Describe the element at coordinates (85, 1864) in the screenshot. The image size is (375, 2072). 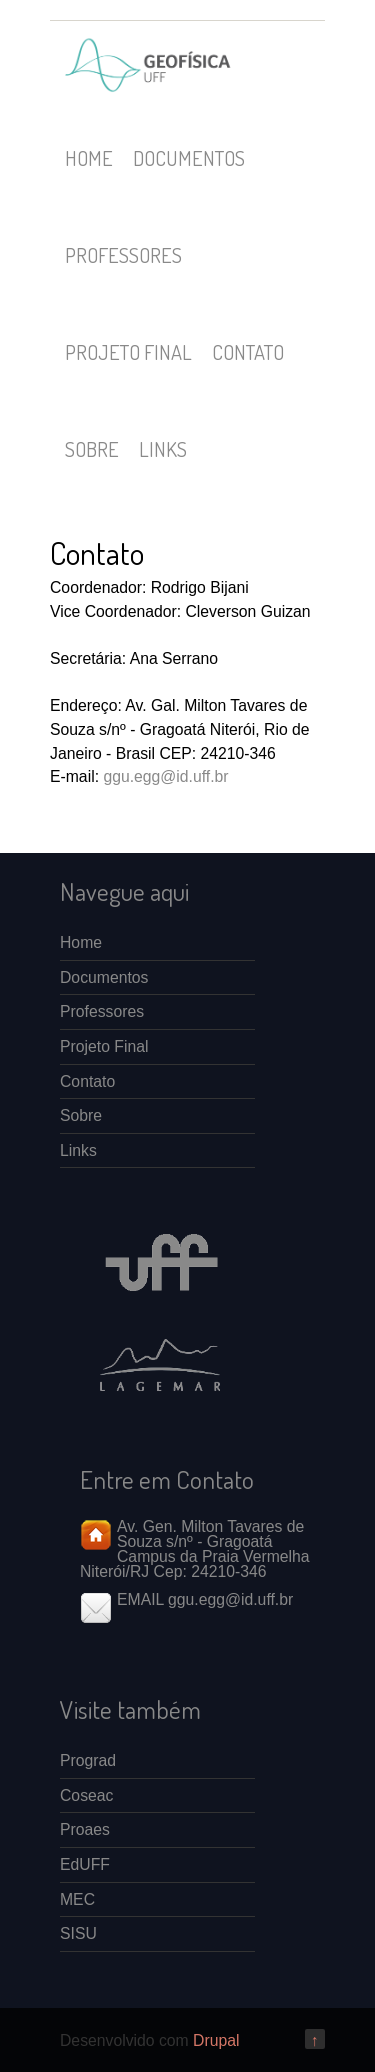
I see `EdUFF` at that location.